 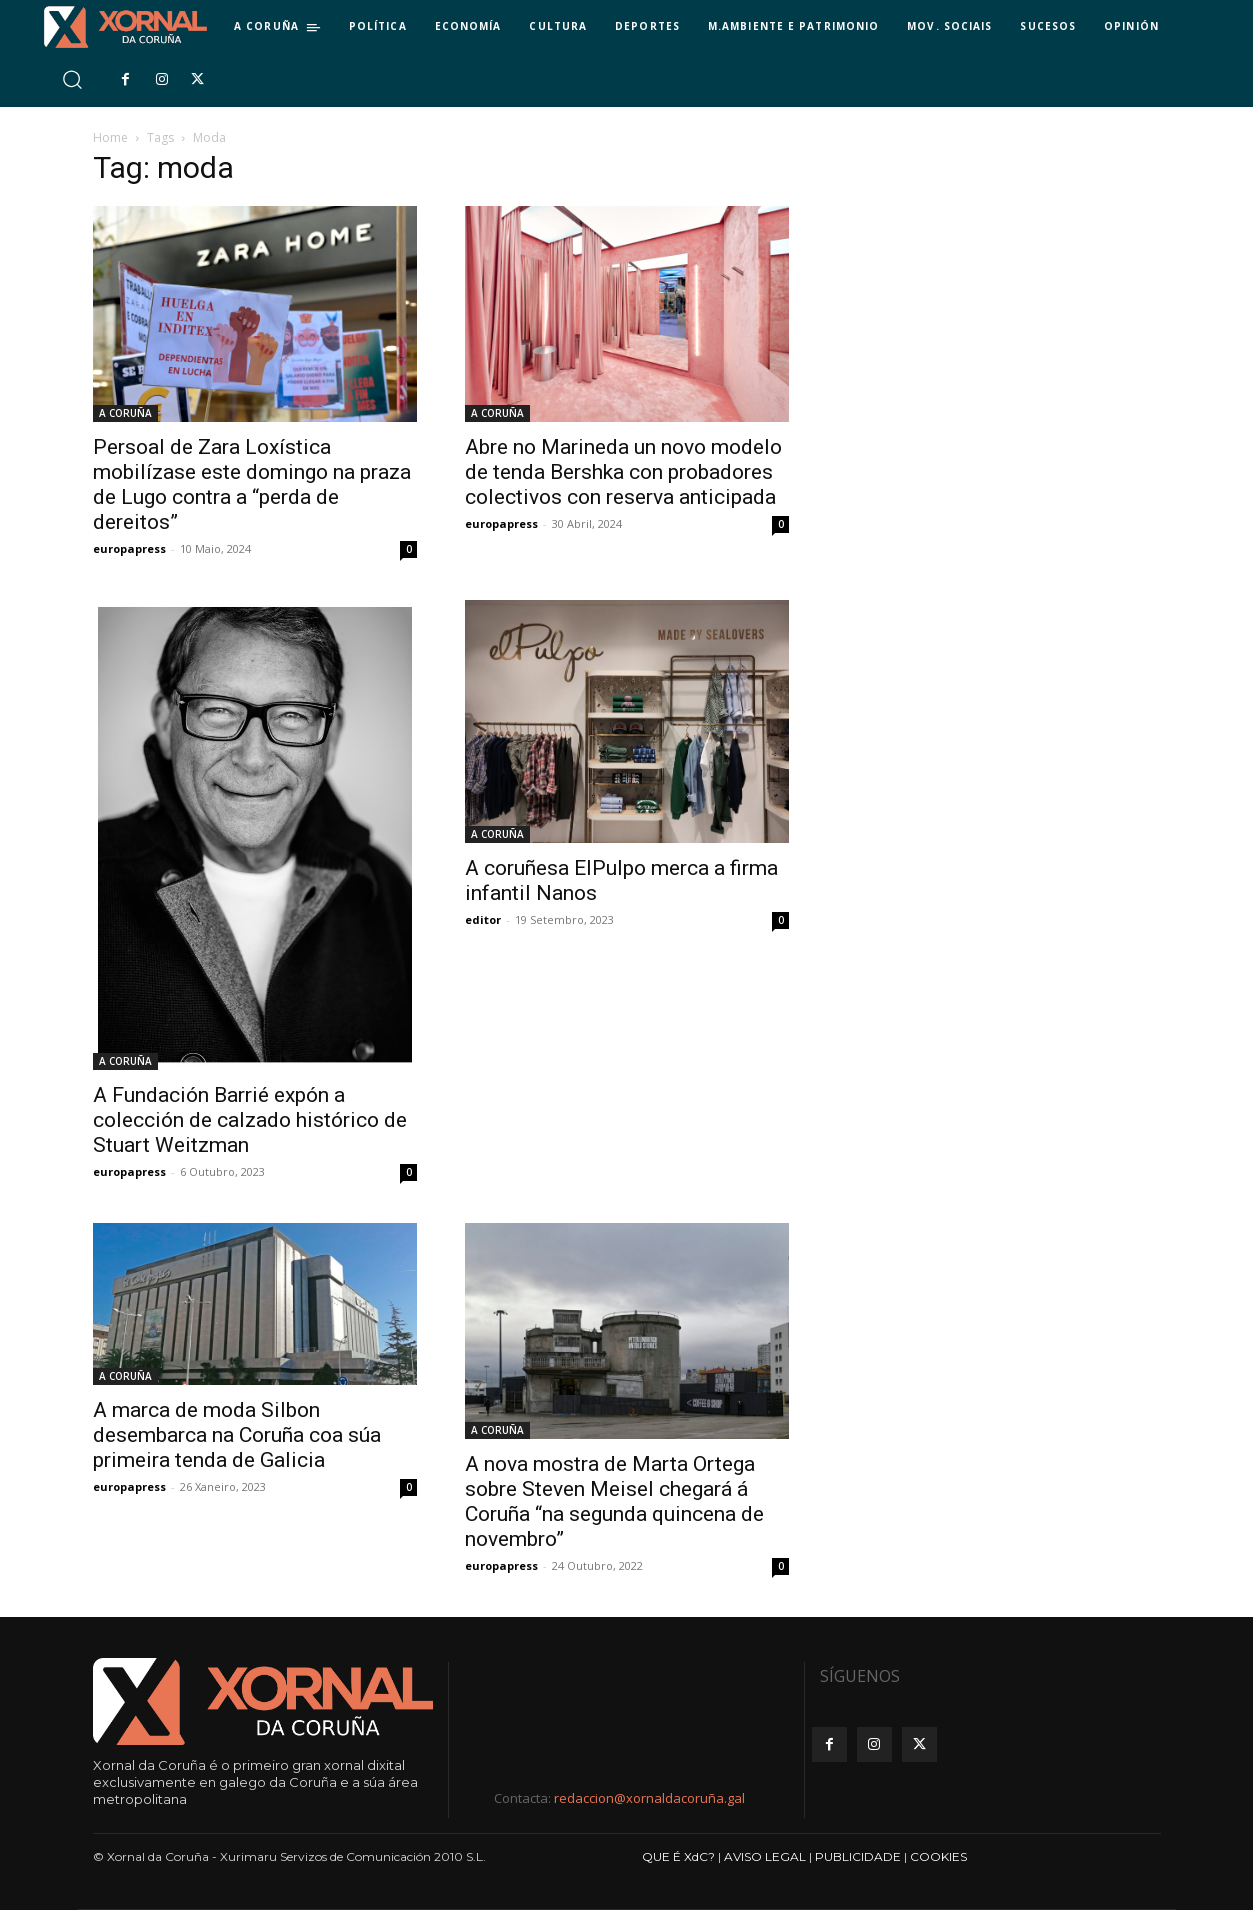 What do you see at coordinates (129, 548) in the screenshot?
I see `europapress` at bounding box center [129, 548].